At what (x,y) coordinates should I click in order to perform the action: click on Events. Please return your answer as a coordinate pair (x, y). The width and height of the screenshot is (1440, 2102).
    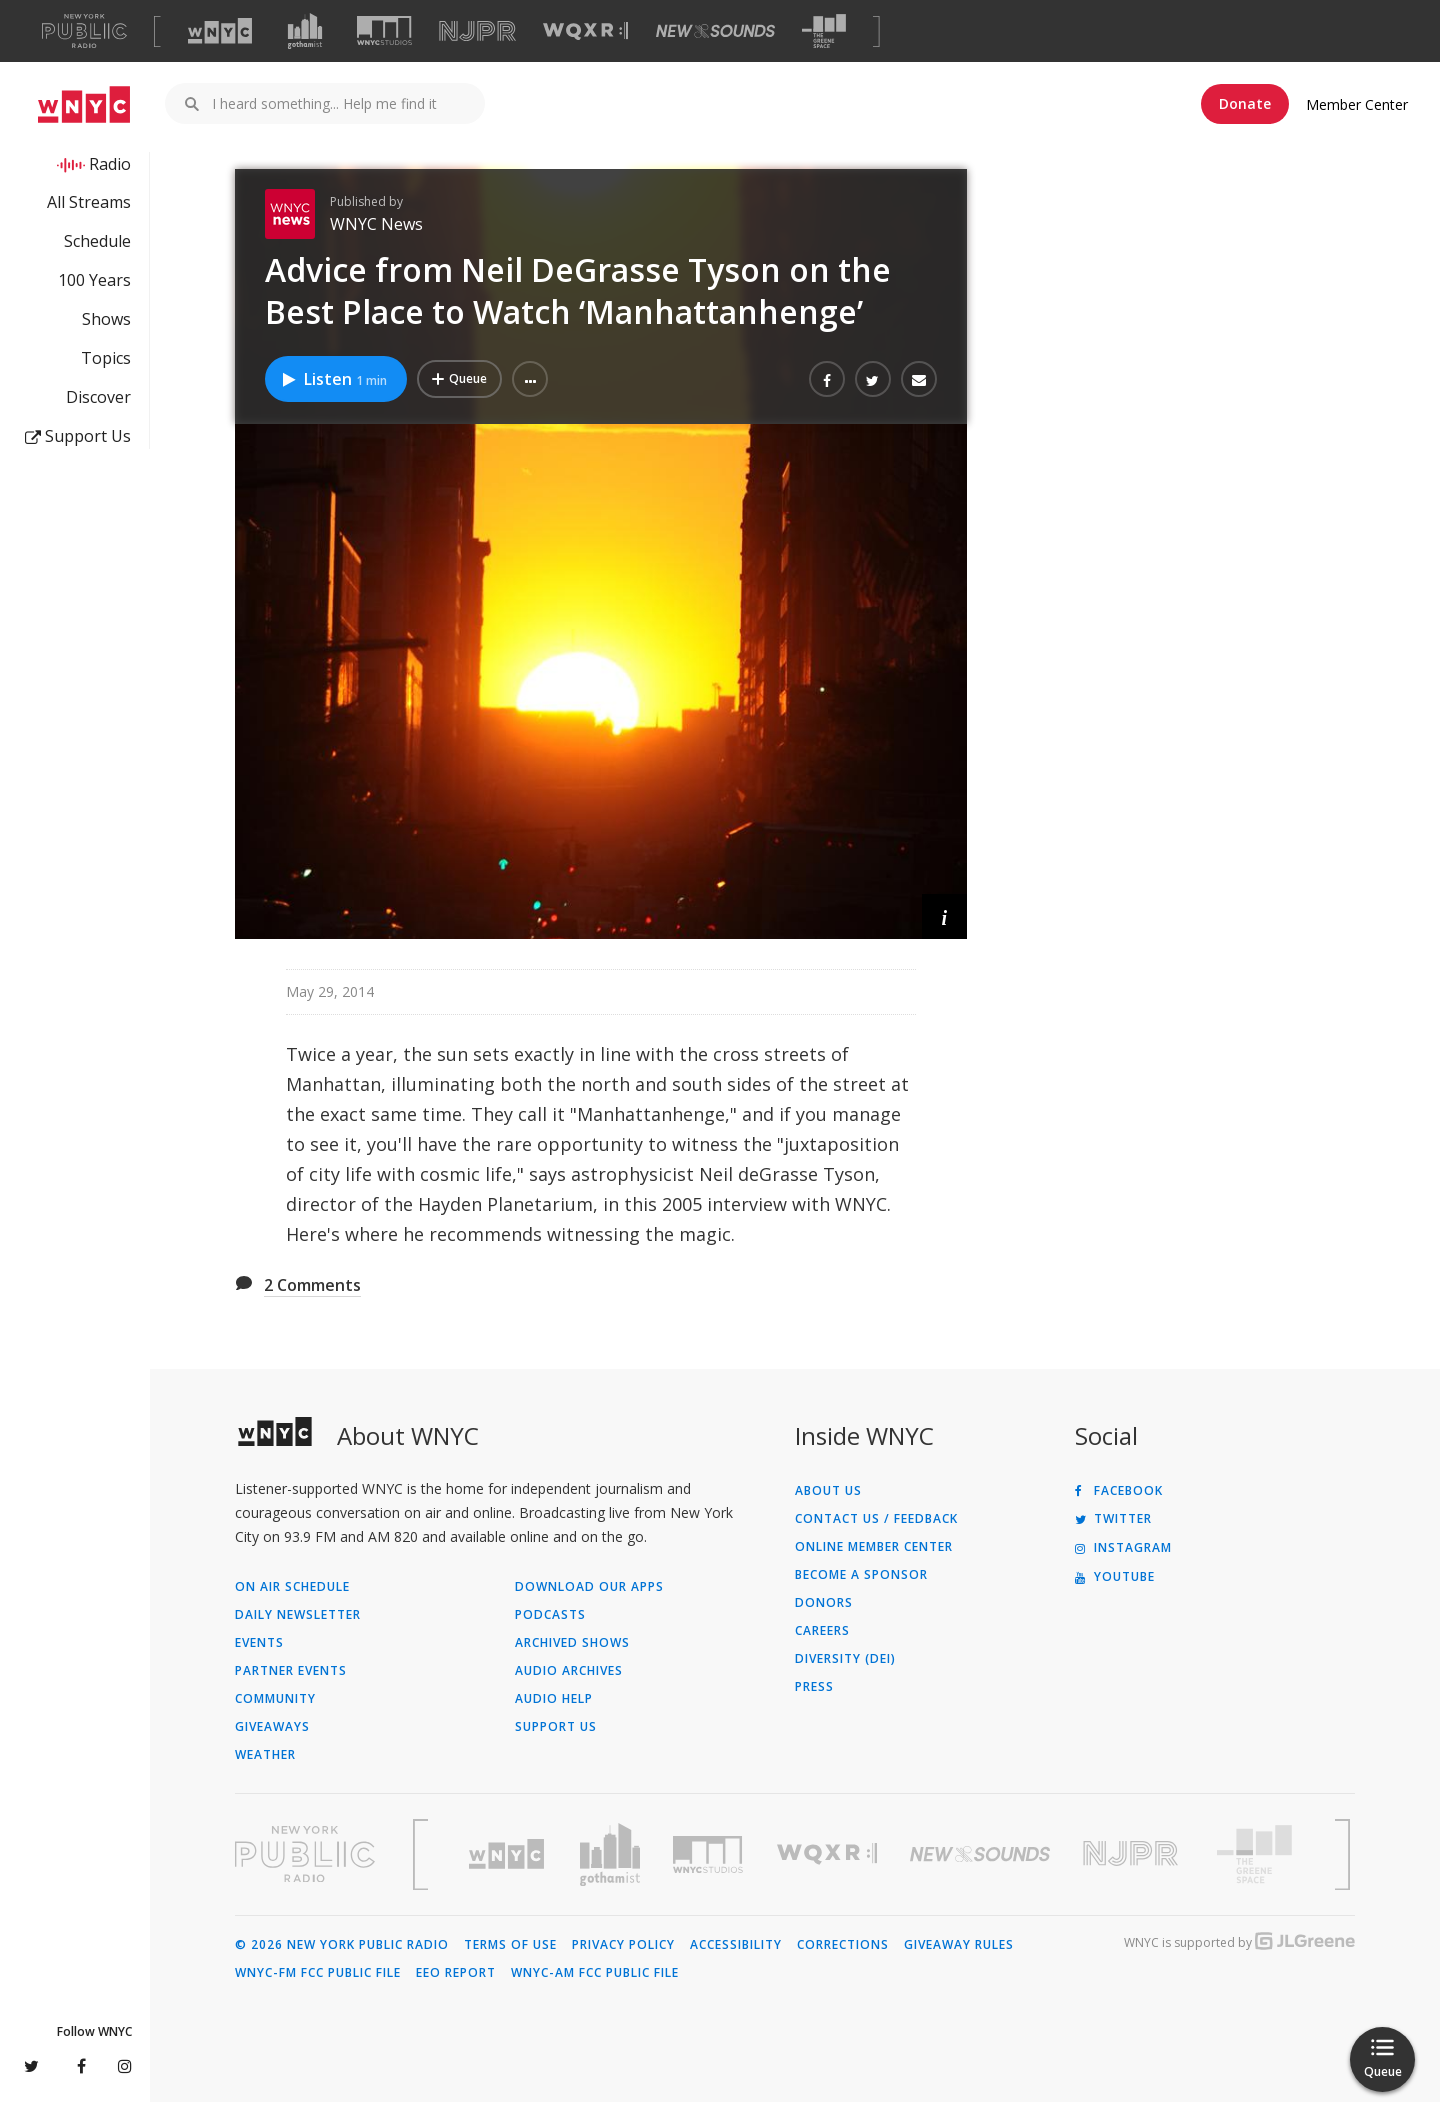
    Looking at the image, I should click on (259, 1643).